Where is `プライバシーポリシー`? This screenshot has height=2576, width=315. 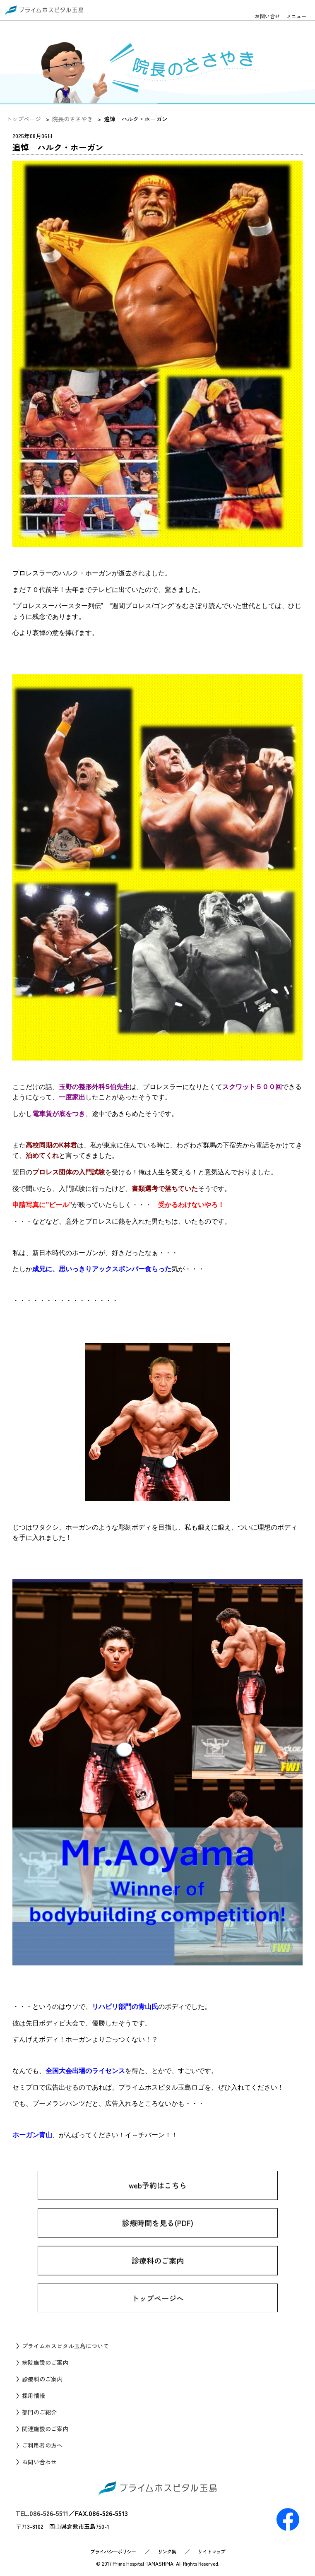
プライバシーポリシー is located at coordinates (113, 2551).